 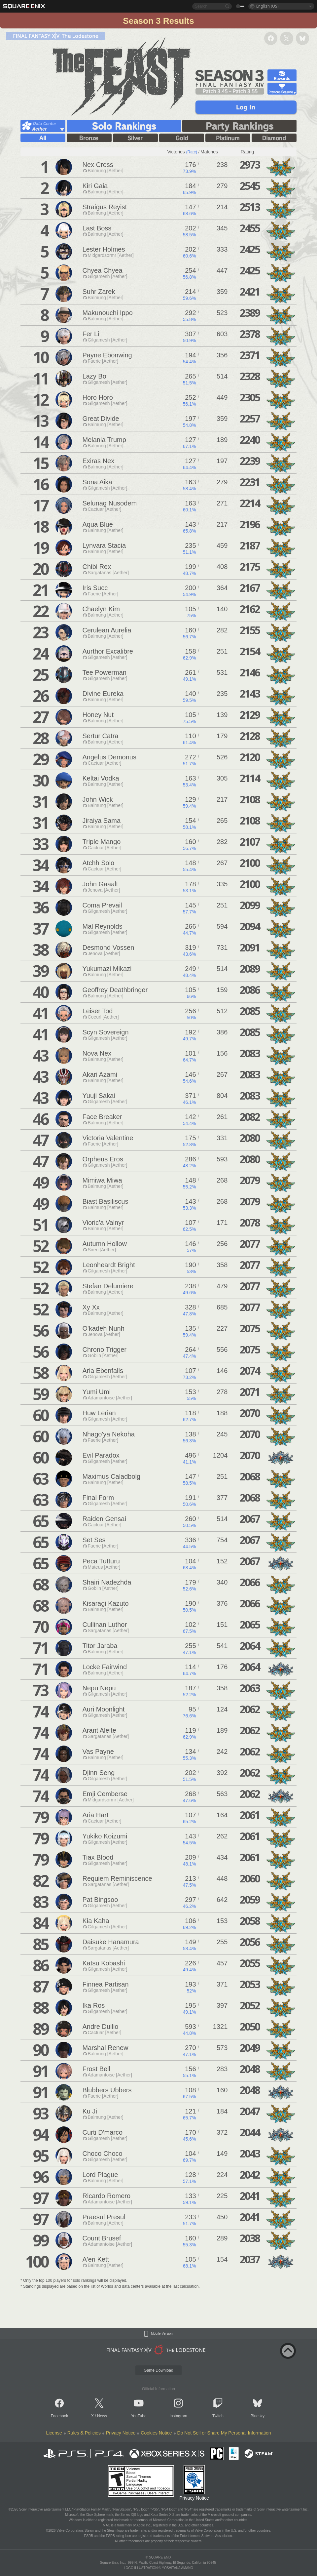 I want to click on License, so click(x=54, y=2432).